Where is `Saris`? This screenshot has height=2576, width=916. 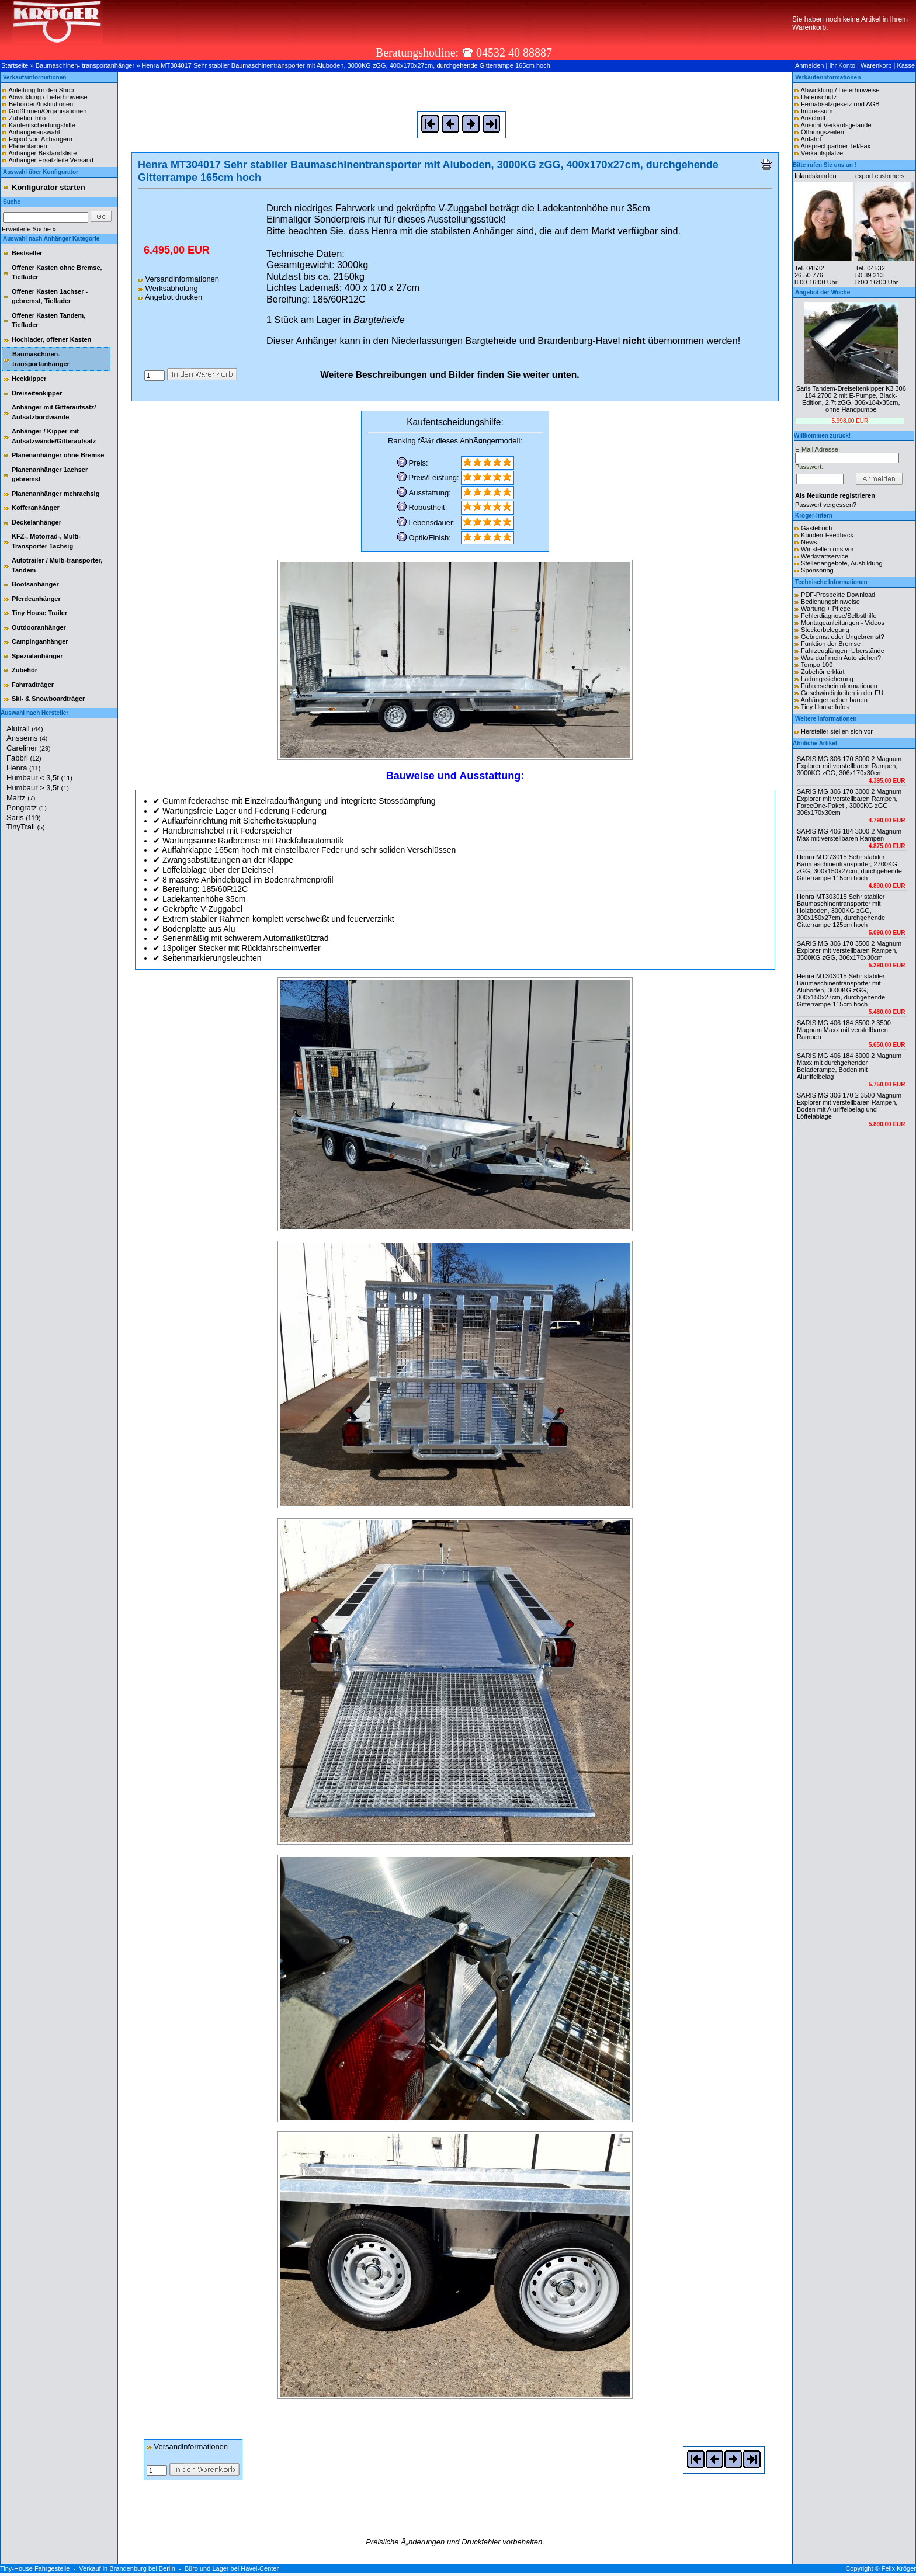
Saris is located at coordinates (23, 817).